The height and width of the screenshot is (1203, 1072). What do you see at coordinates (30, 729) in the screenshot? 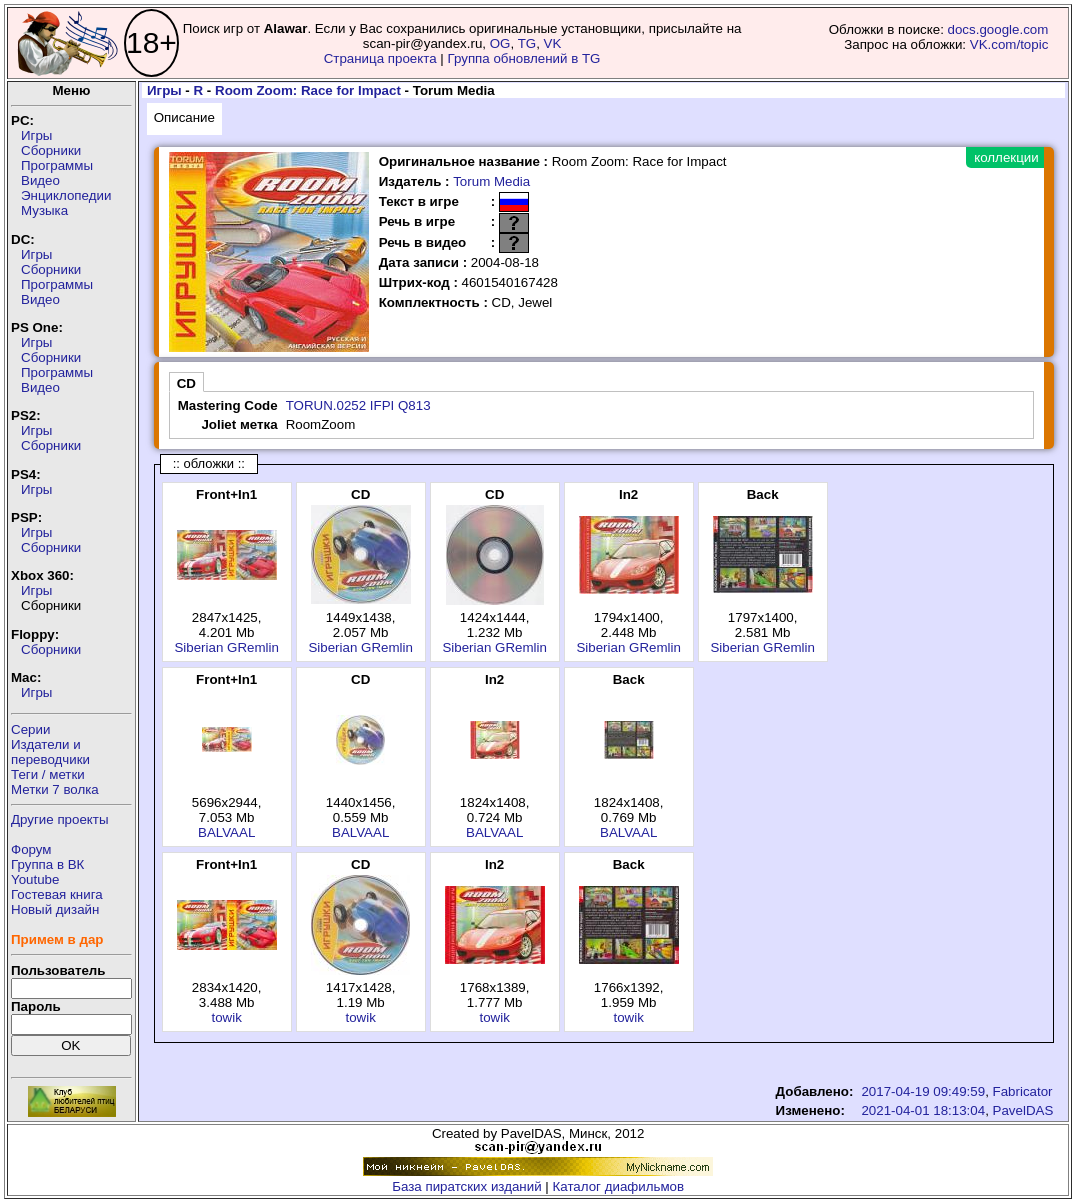
I see `Серии` at bounding box center [30, 729].